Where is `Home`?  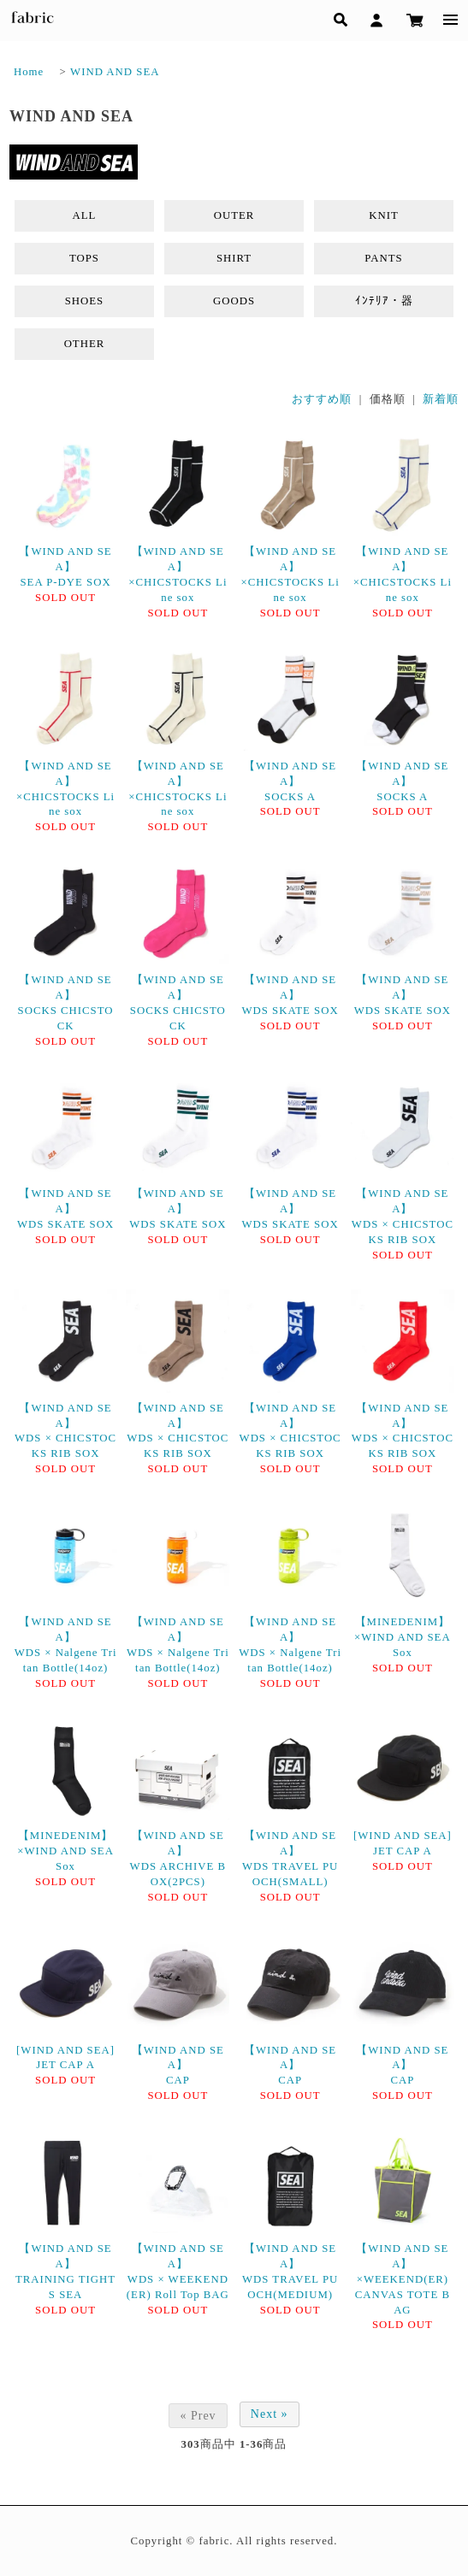 Home is located at coordinates (29, 72).